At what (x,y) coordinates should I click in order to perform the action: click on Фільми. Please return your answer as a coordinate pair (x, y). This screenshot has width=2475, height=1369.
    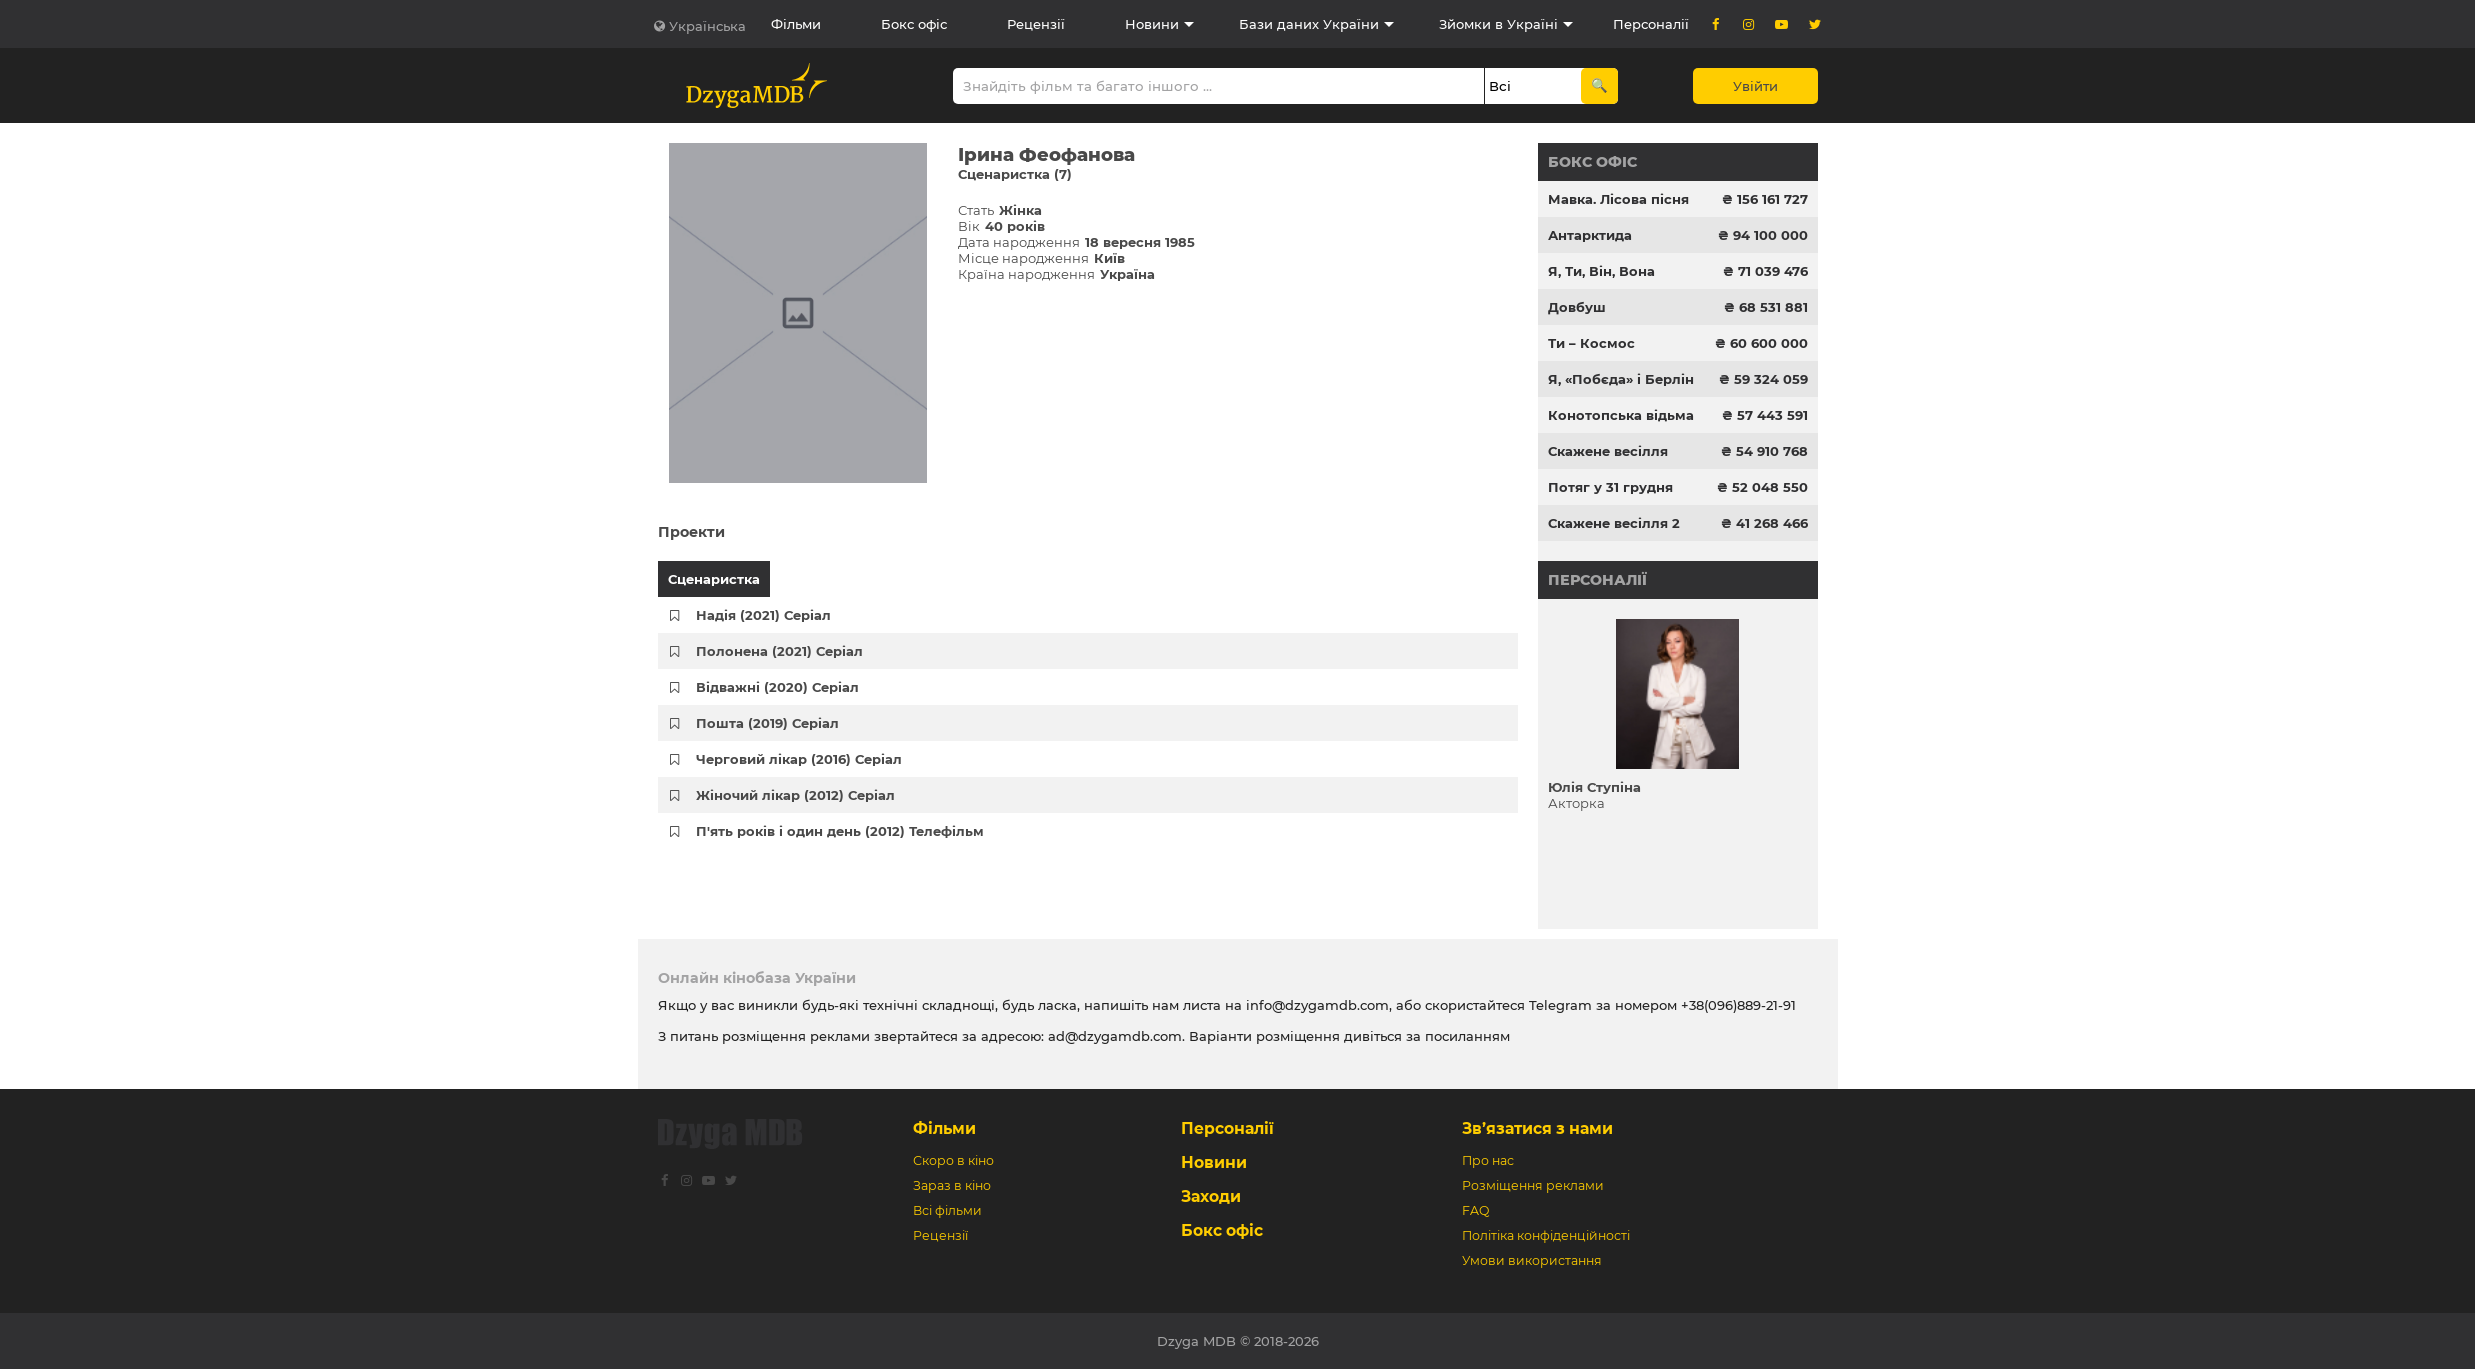
    Looking at the image, I should click on (796, 24).